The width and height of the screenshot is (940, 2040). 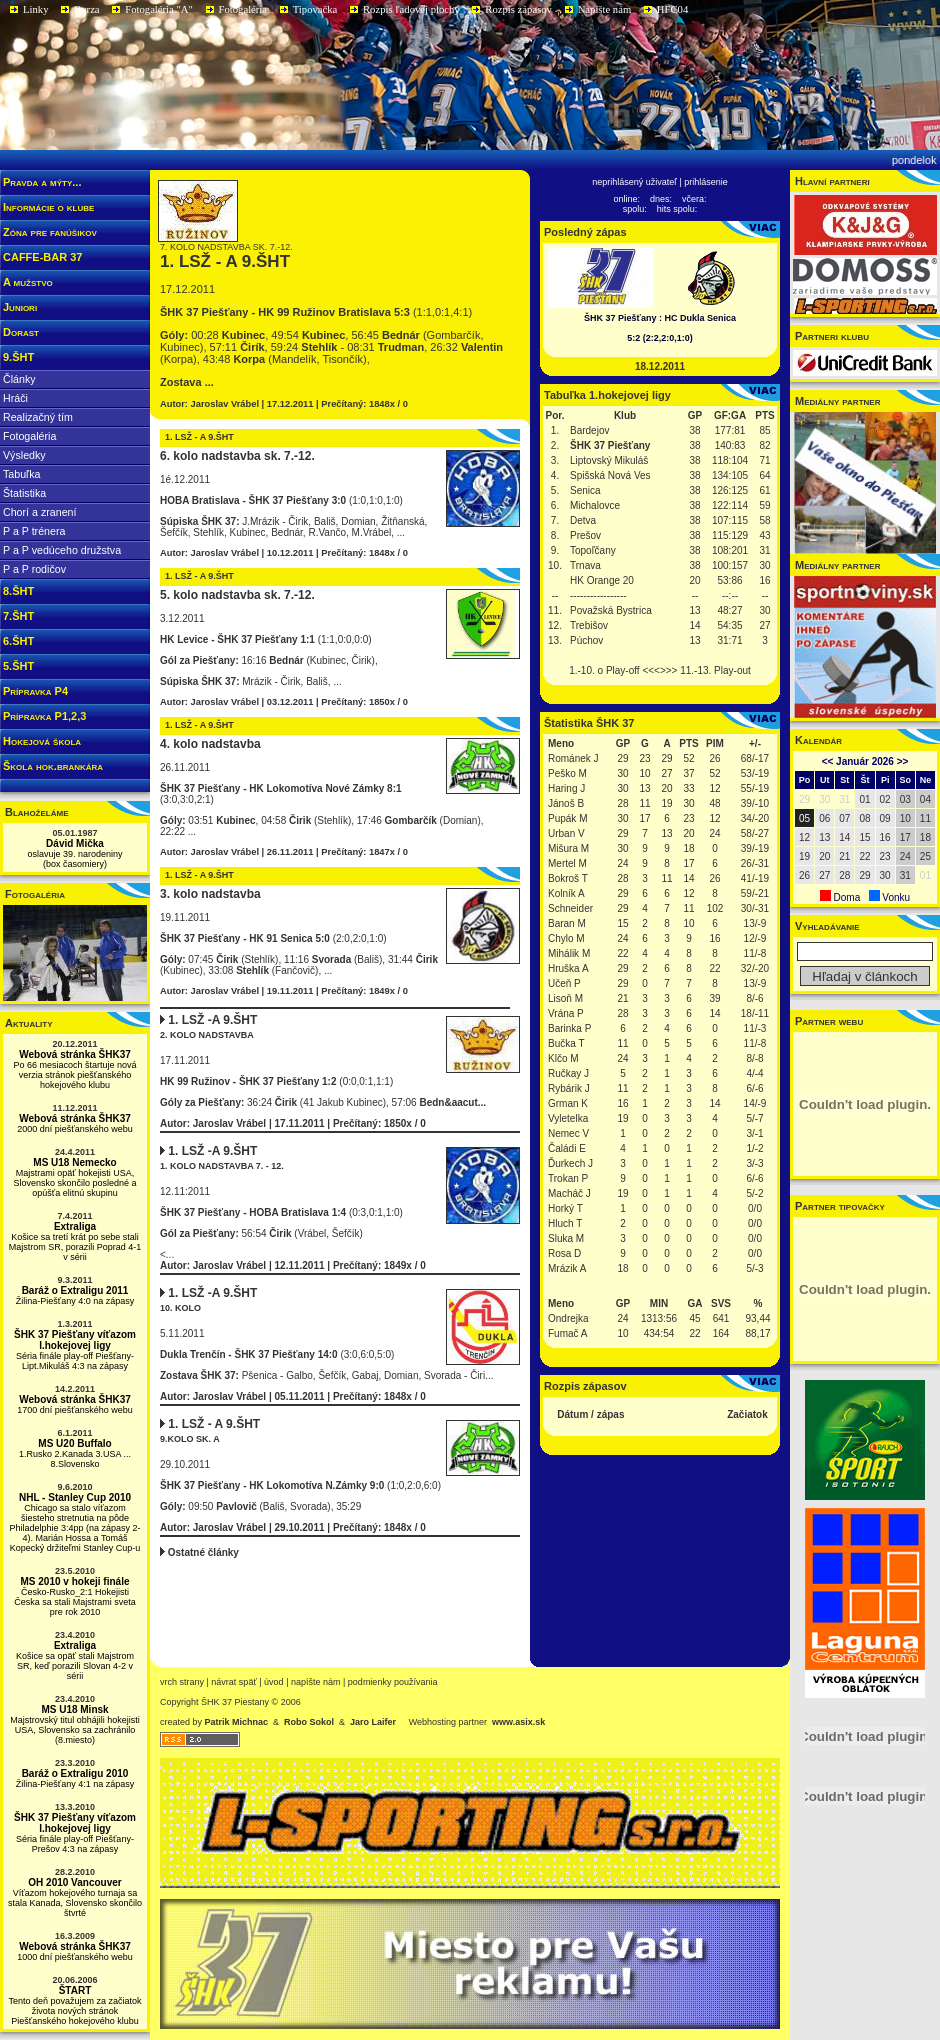 What do you see at coordinates (35, 9) in the screenshot?
I see `Linky` at bounding box center [35, 9].